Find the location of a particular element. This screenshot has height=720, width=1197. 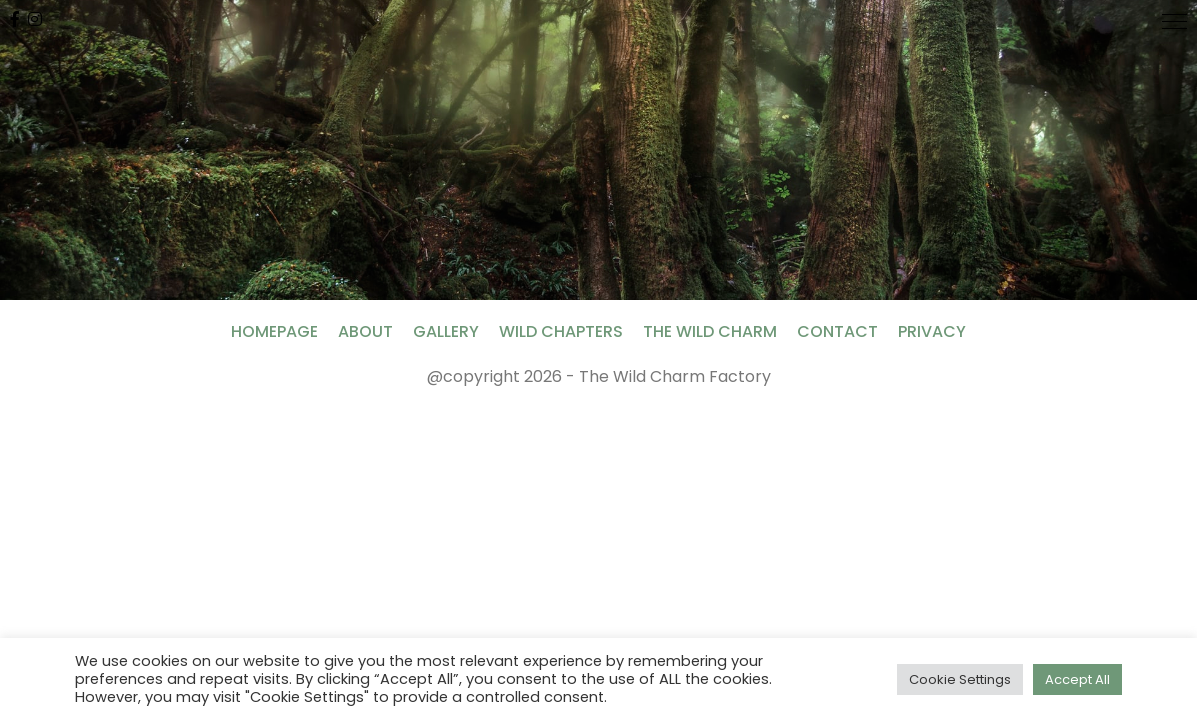

Privacy is located at coordinates (932, 331).